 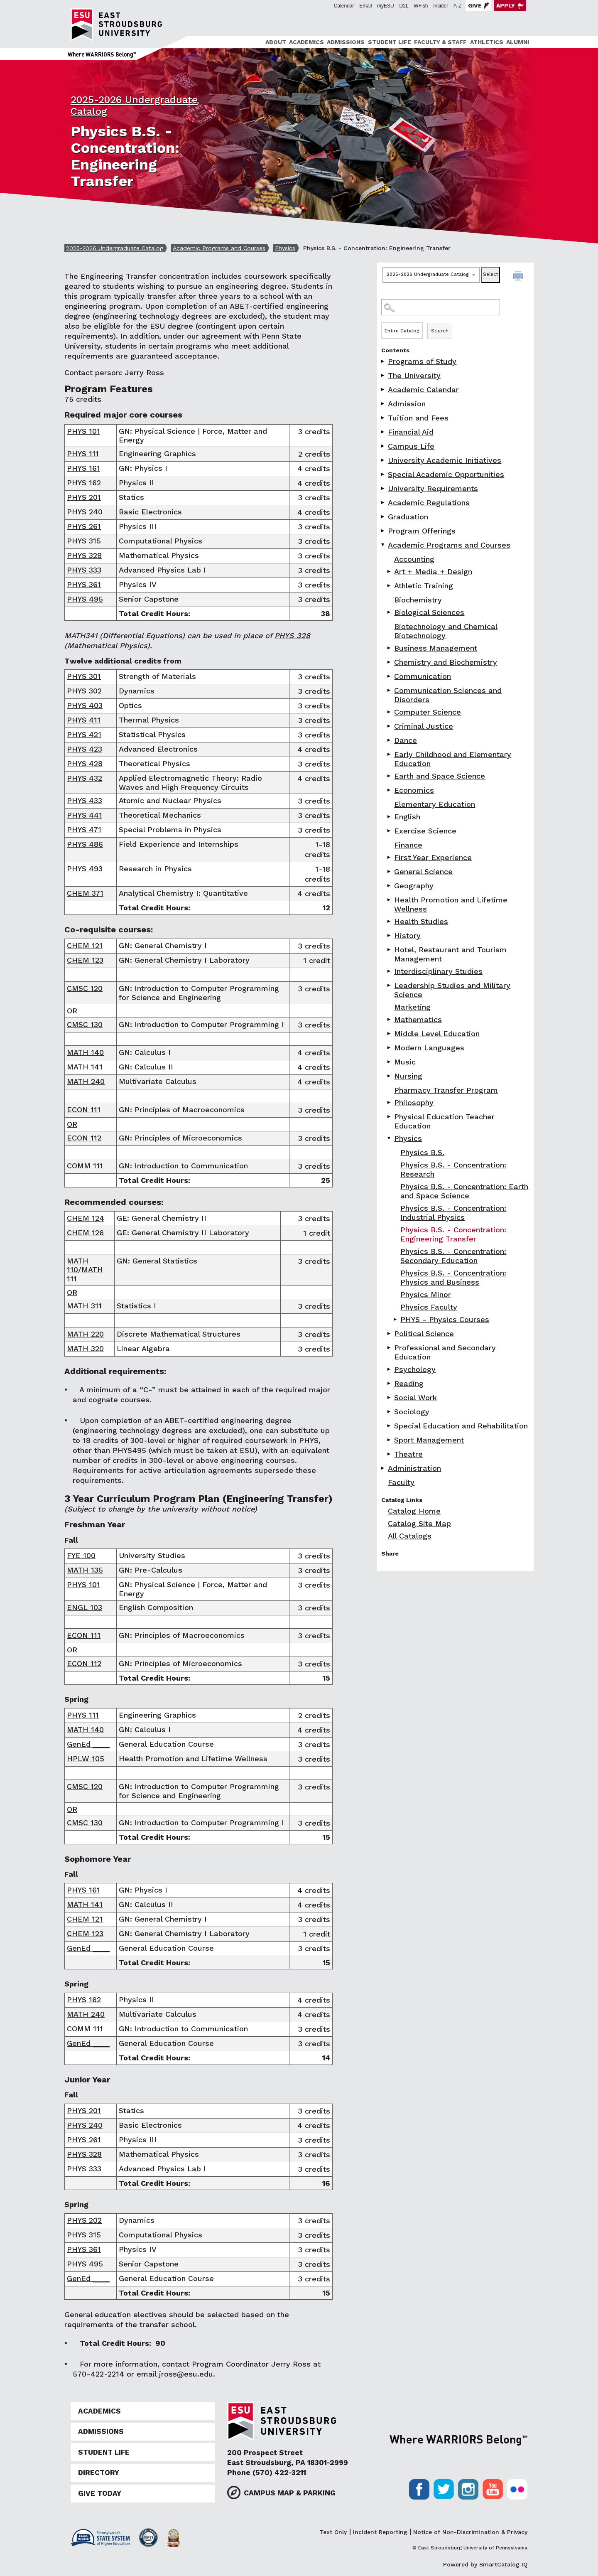 I want to click on Computer Science, so click(x=427, y=712).